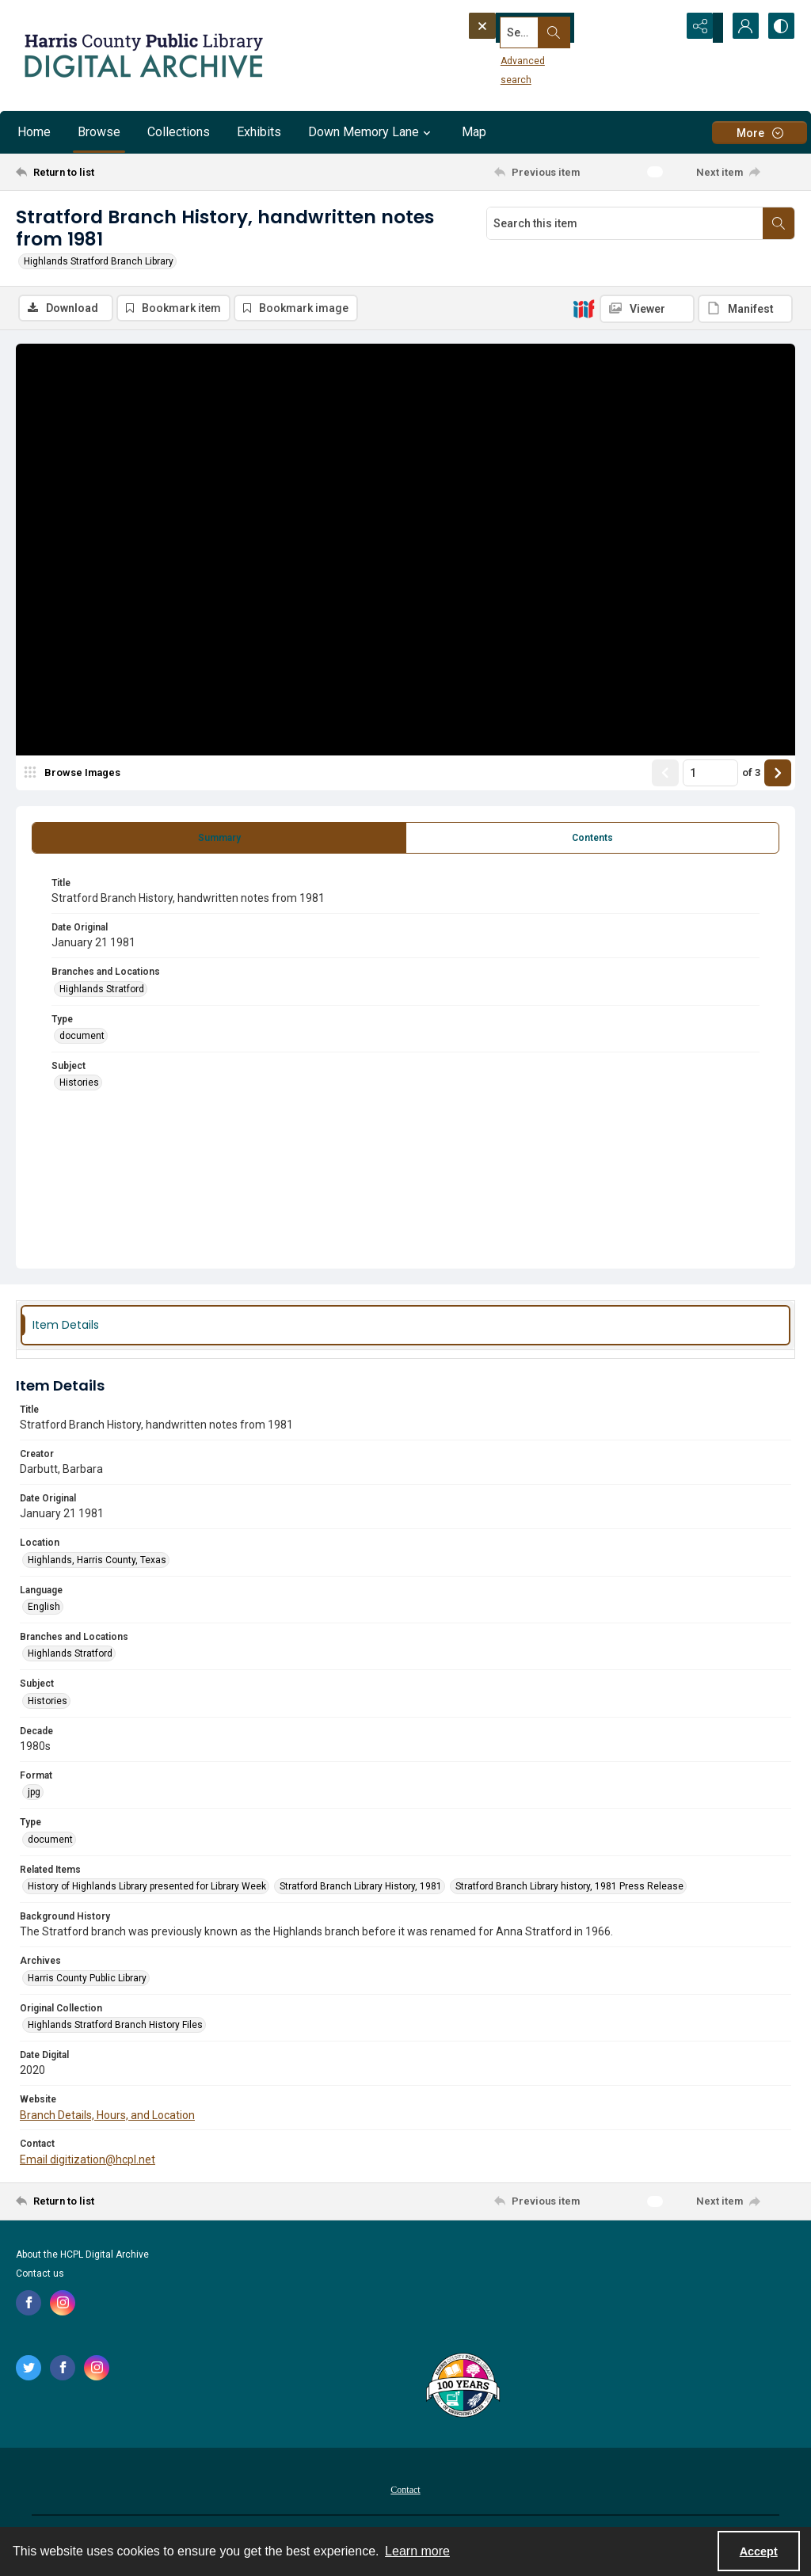 Image resolution: width=811 pixels, height=2576 pixels. I want to click on Exhibits, so click(259, 131).